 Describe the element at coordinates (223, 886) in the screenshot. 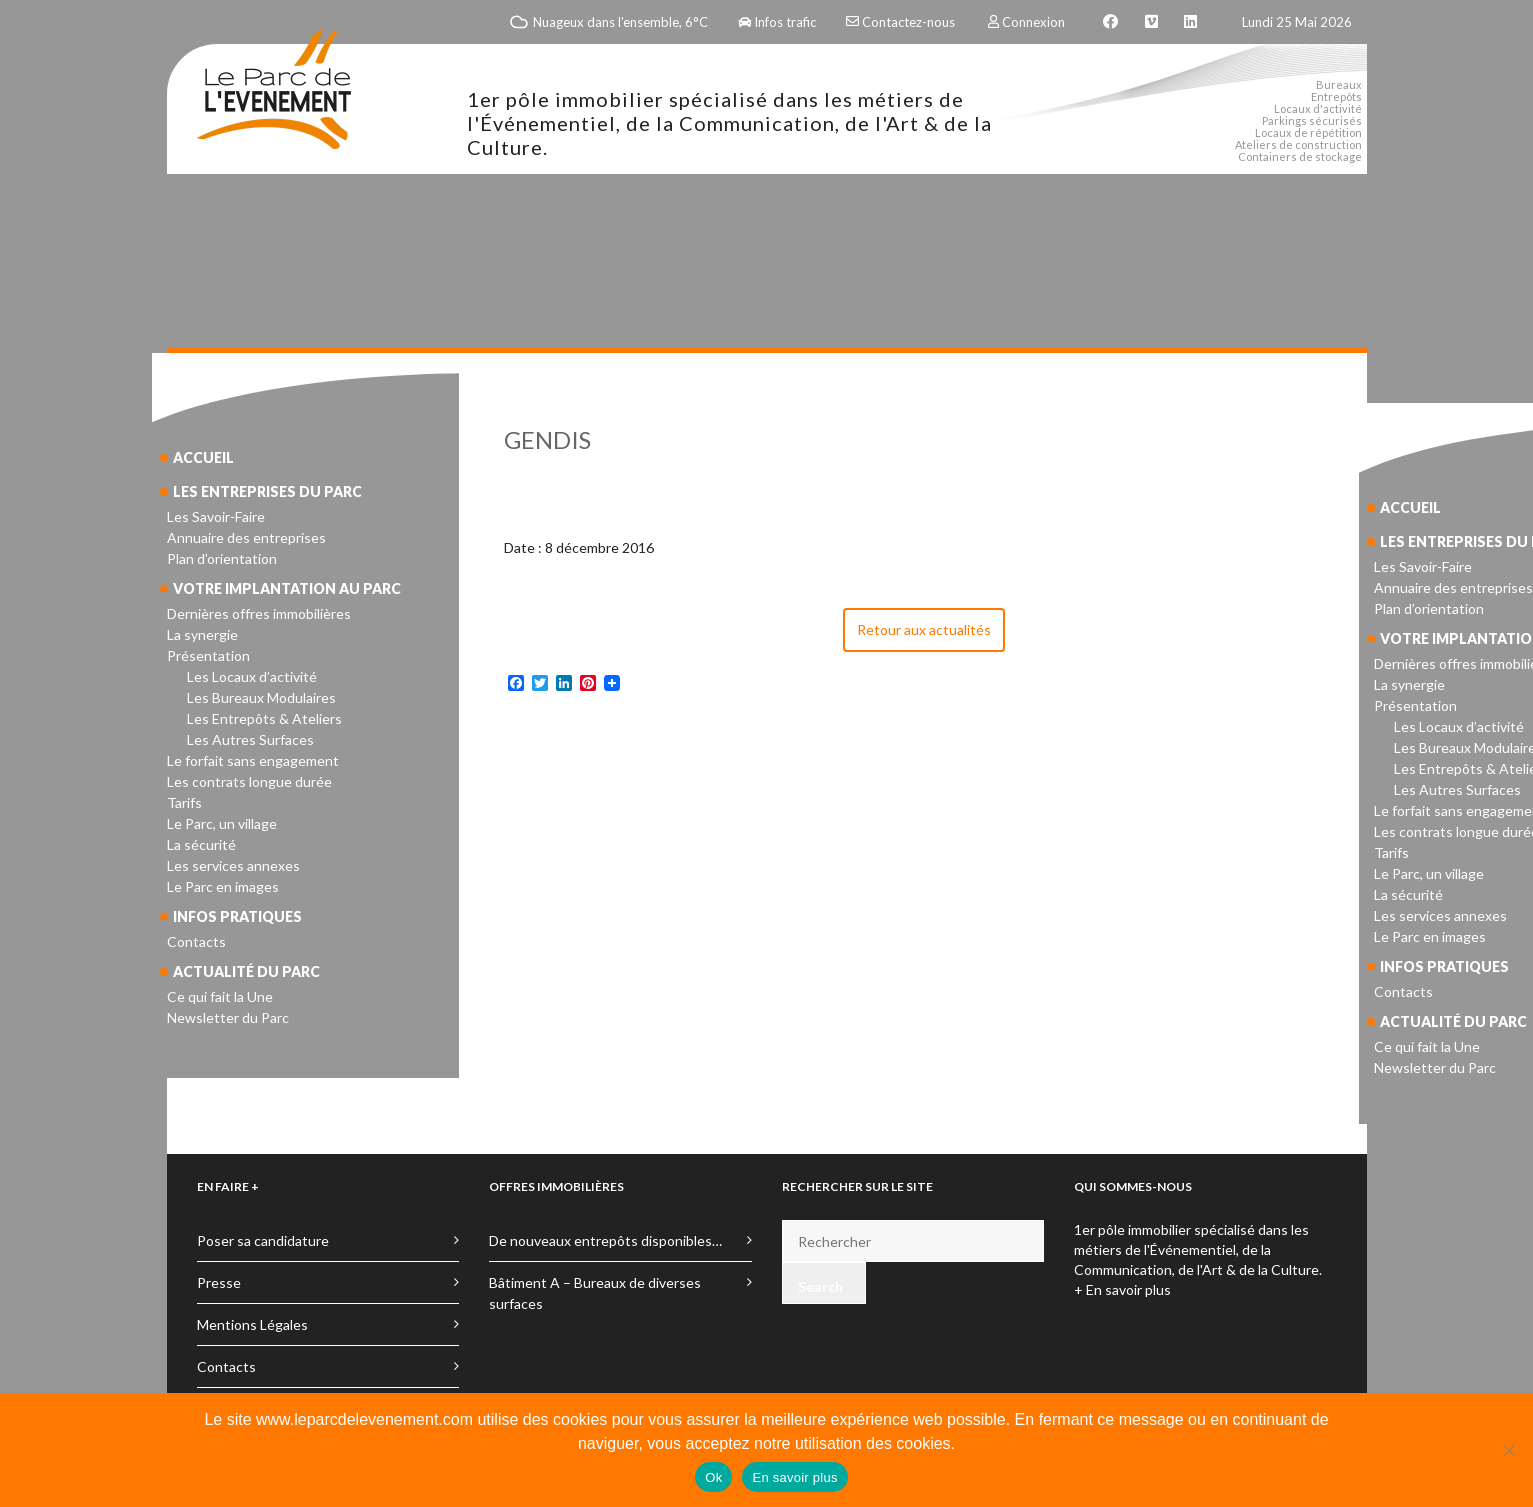

I see `Le Parc en images` at that location.